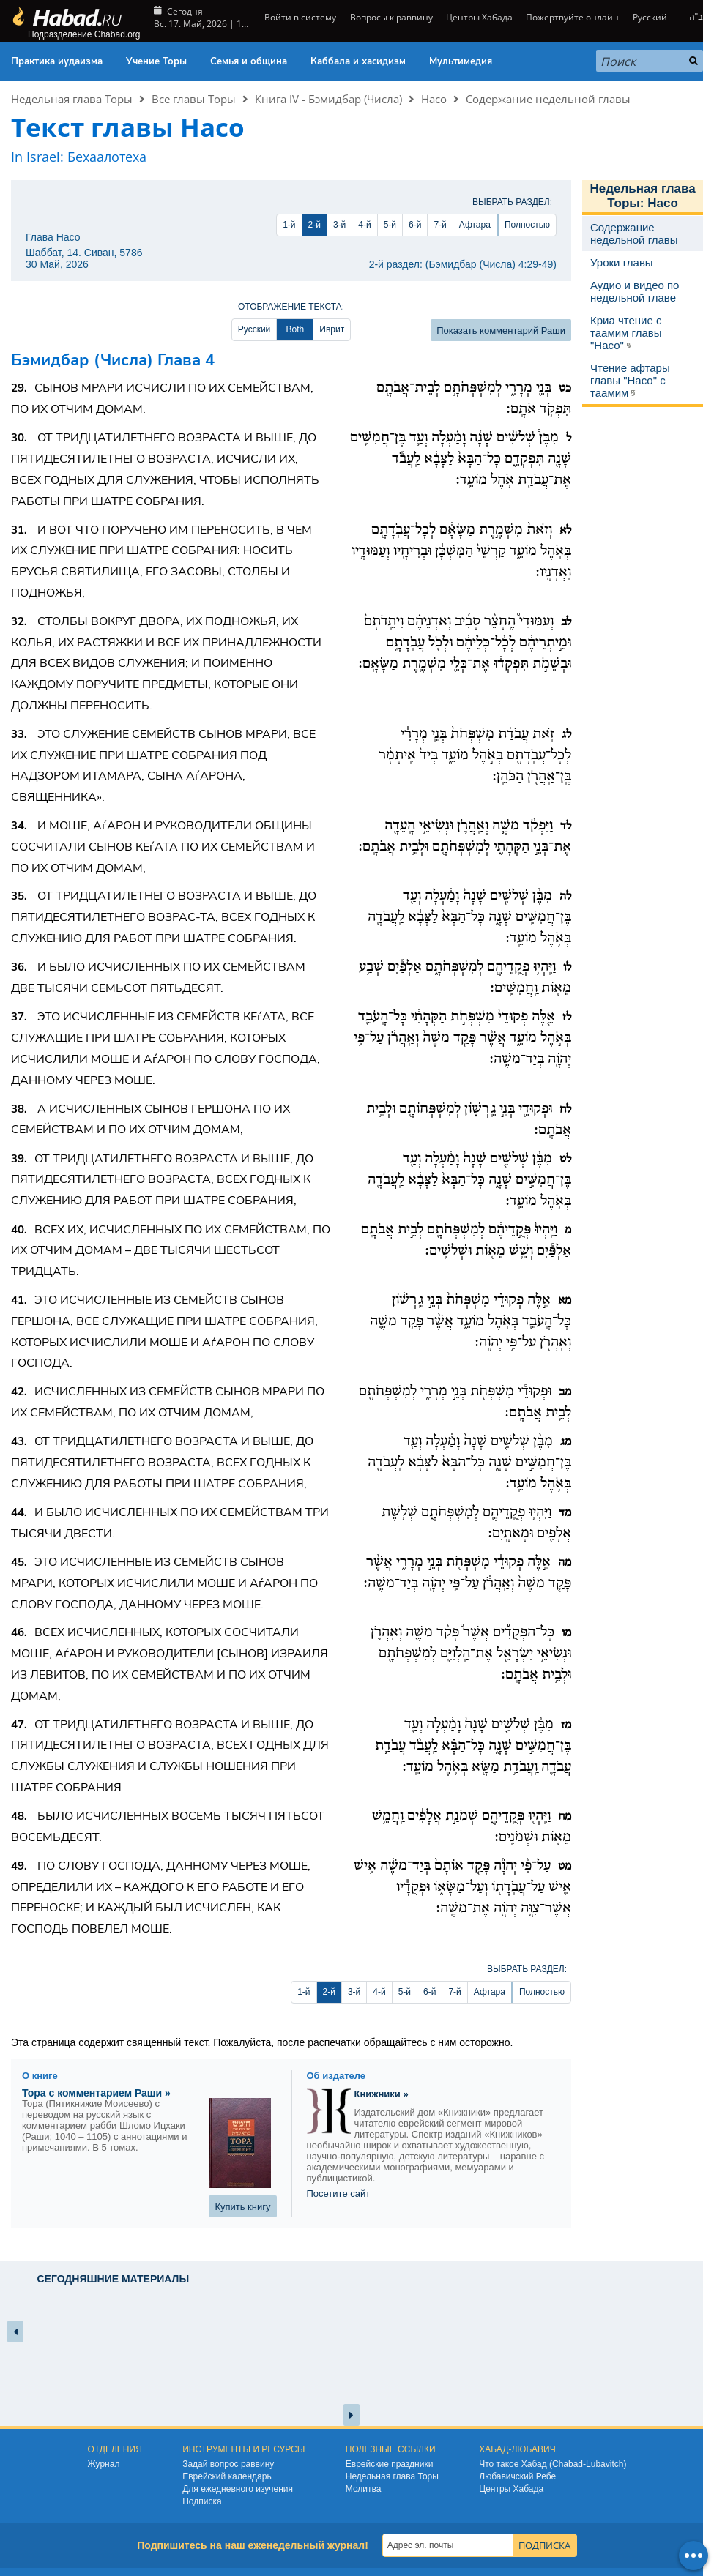 The height and width of the screenshot is (2576, 714). I want to click on Книга IV - Бэмидбар (Числа), so click(328, 99).